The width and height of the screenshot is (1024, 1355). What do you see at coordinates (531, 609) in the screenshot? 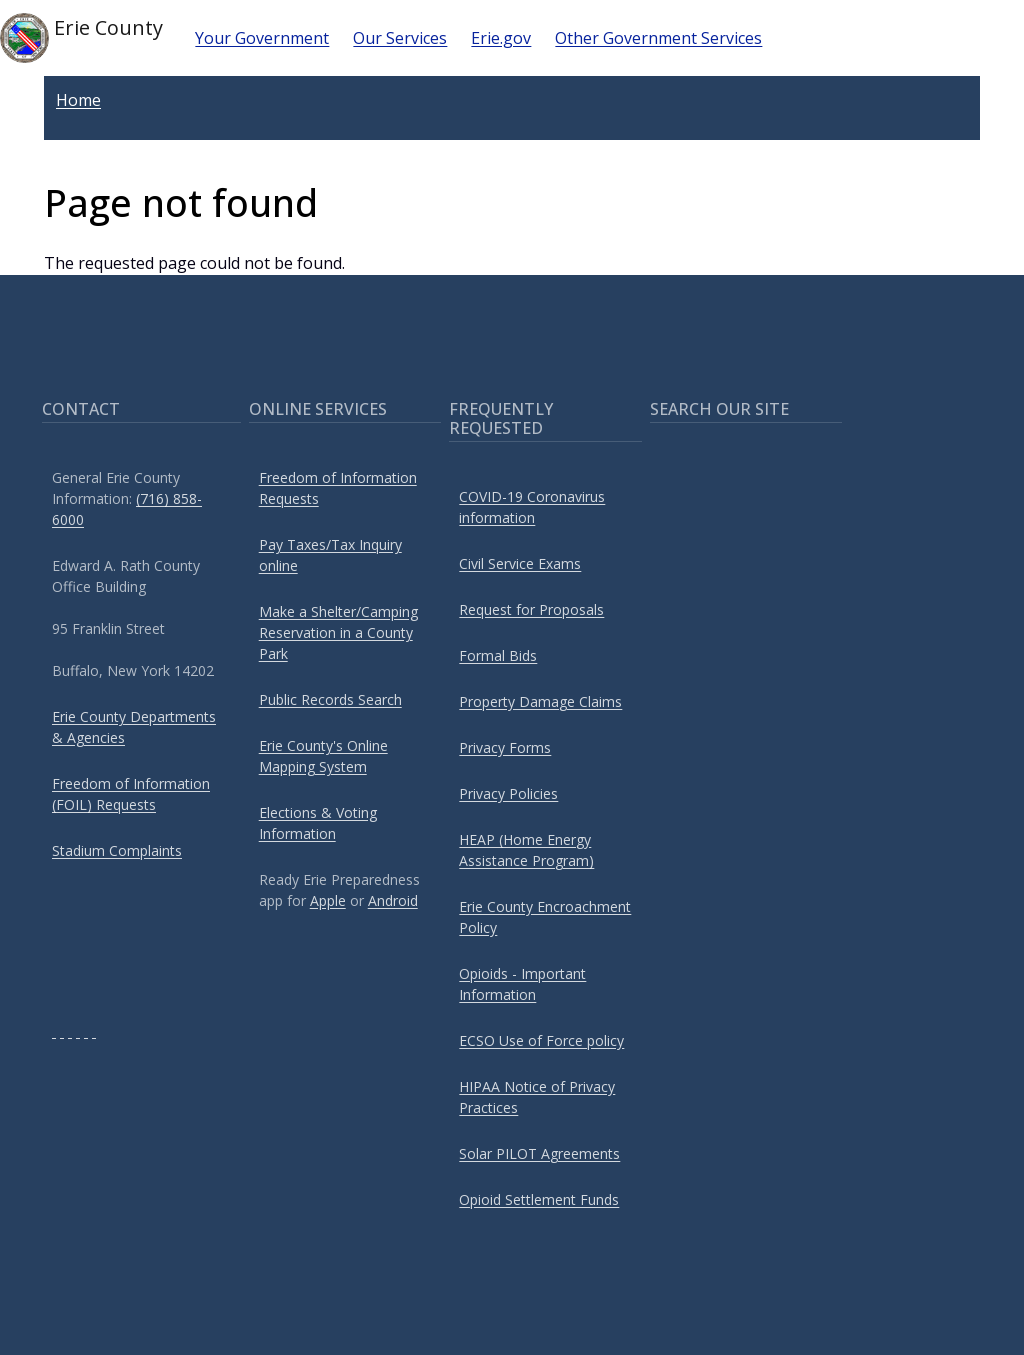
I see `Request for Proposals` at bounding box center [531, 609].